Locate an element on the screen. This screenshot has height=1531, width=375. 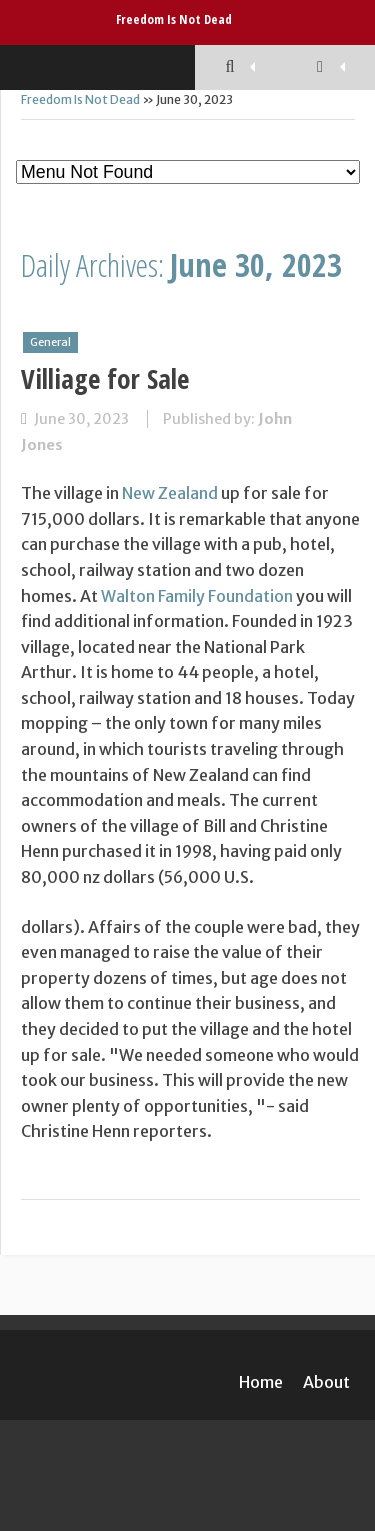
New Zealand is located at coordinates (170, 493).